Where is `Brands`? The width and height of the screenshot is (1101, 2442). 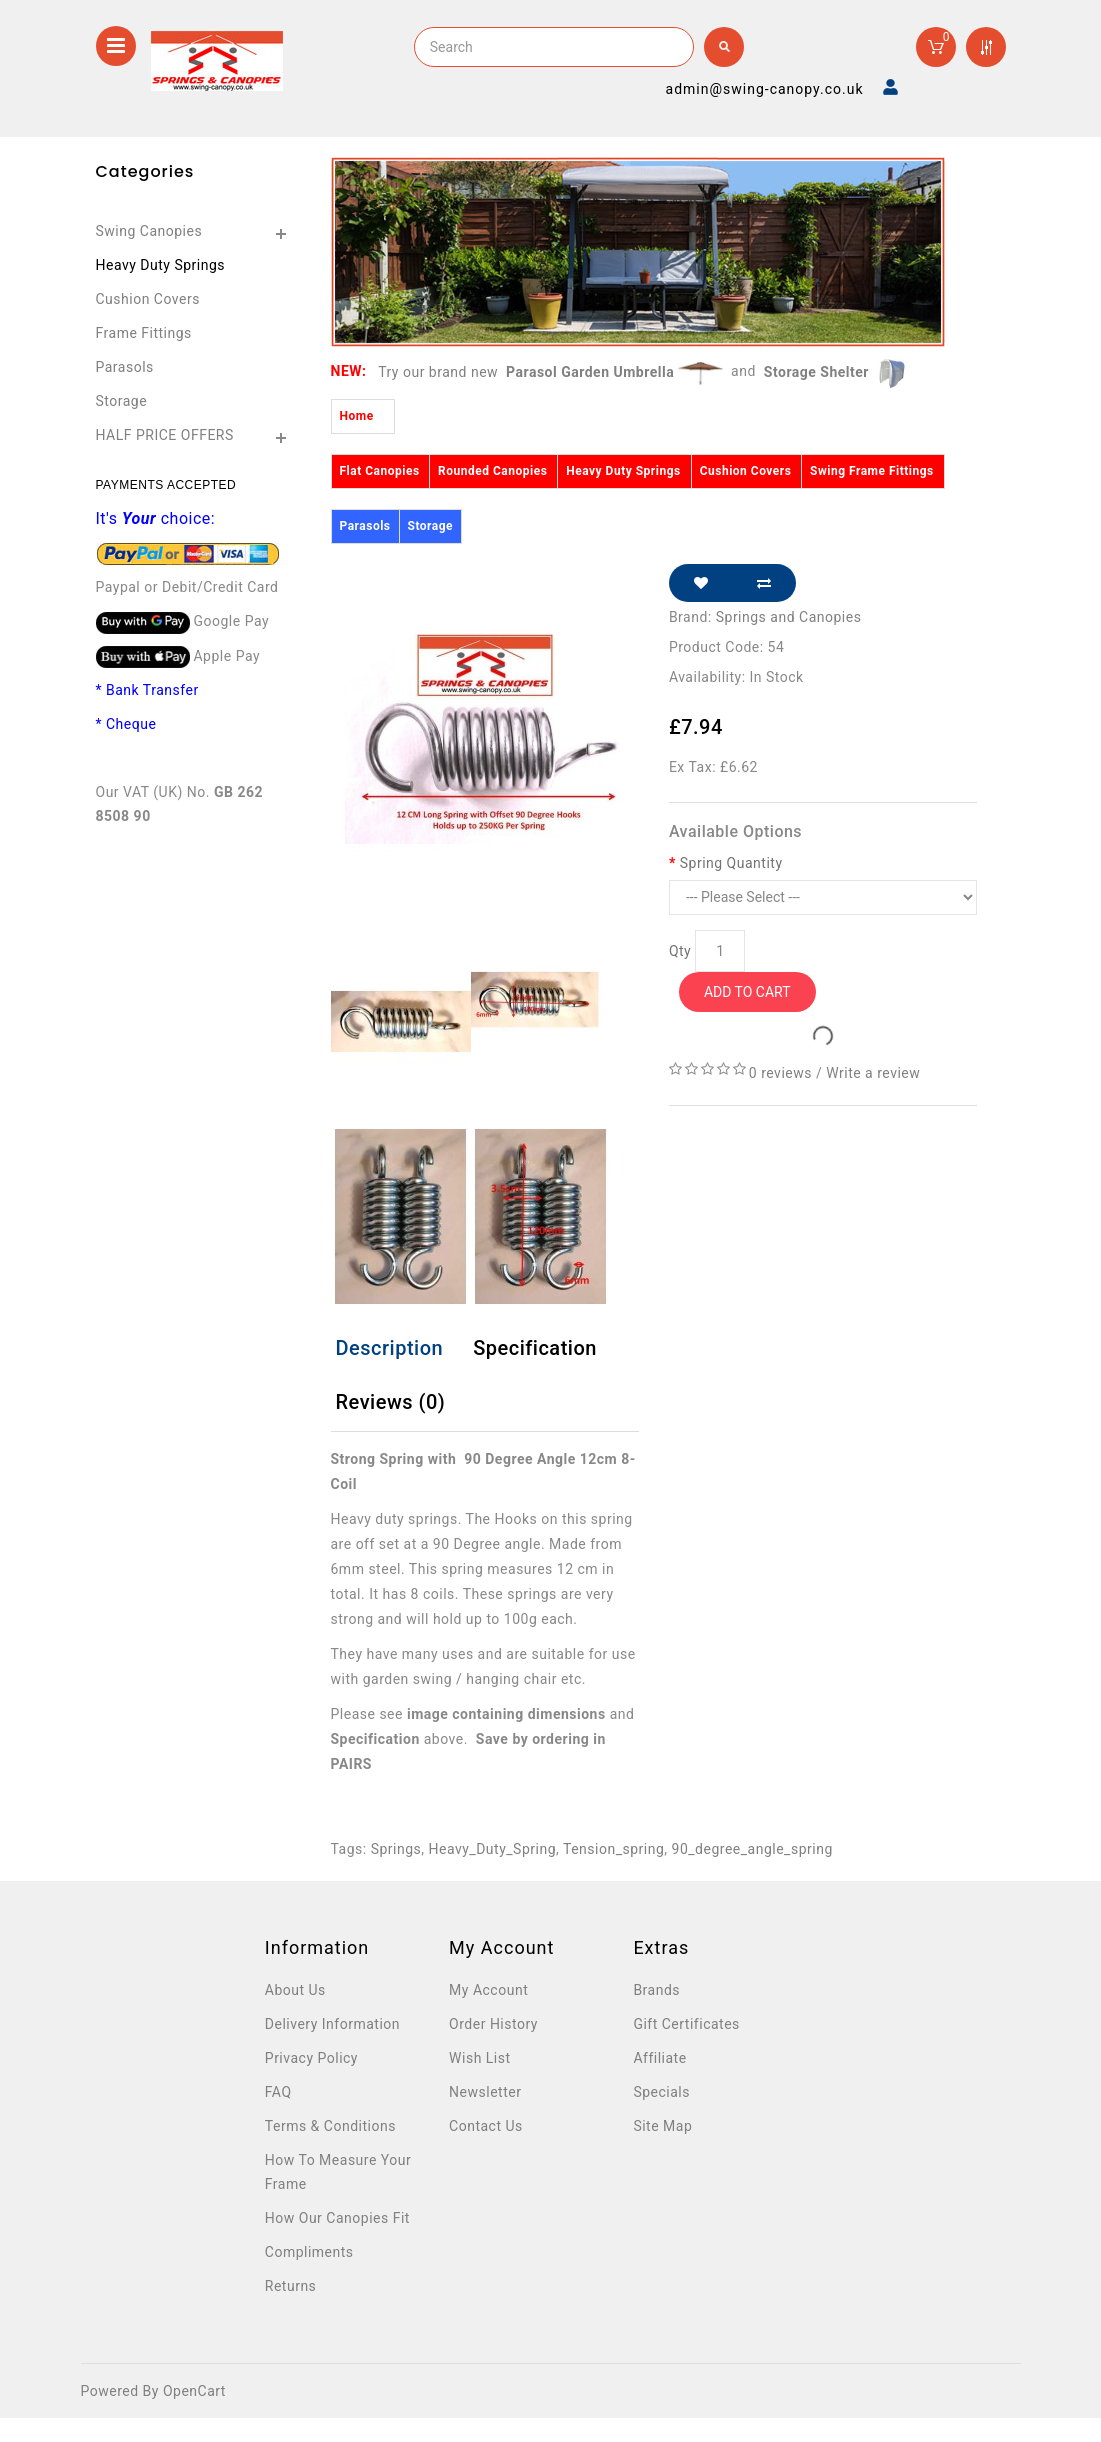 Brands is located at coordinates (656, 1990).